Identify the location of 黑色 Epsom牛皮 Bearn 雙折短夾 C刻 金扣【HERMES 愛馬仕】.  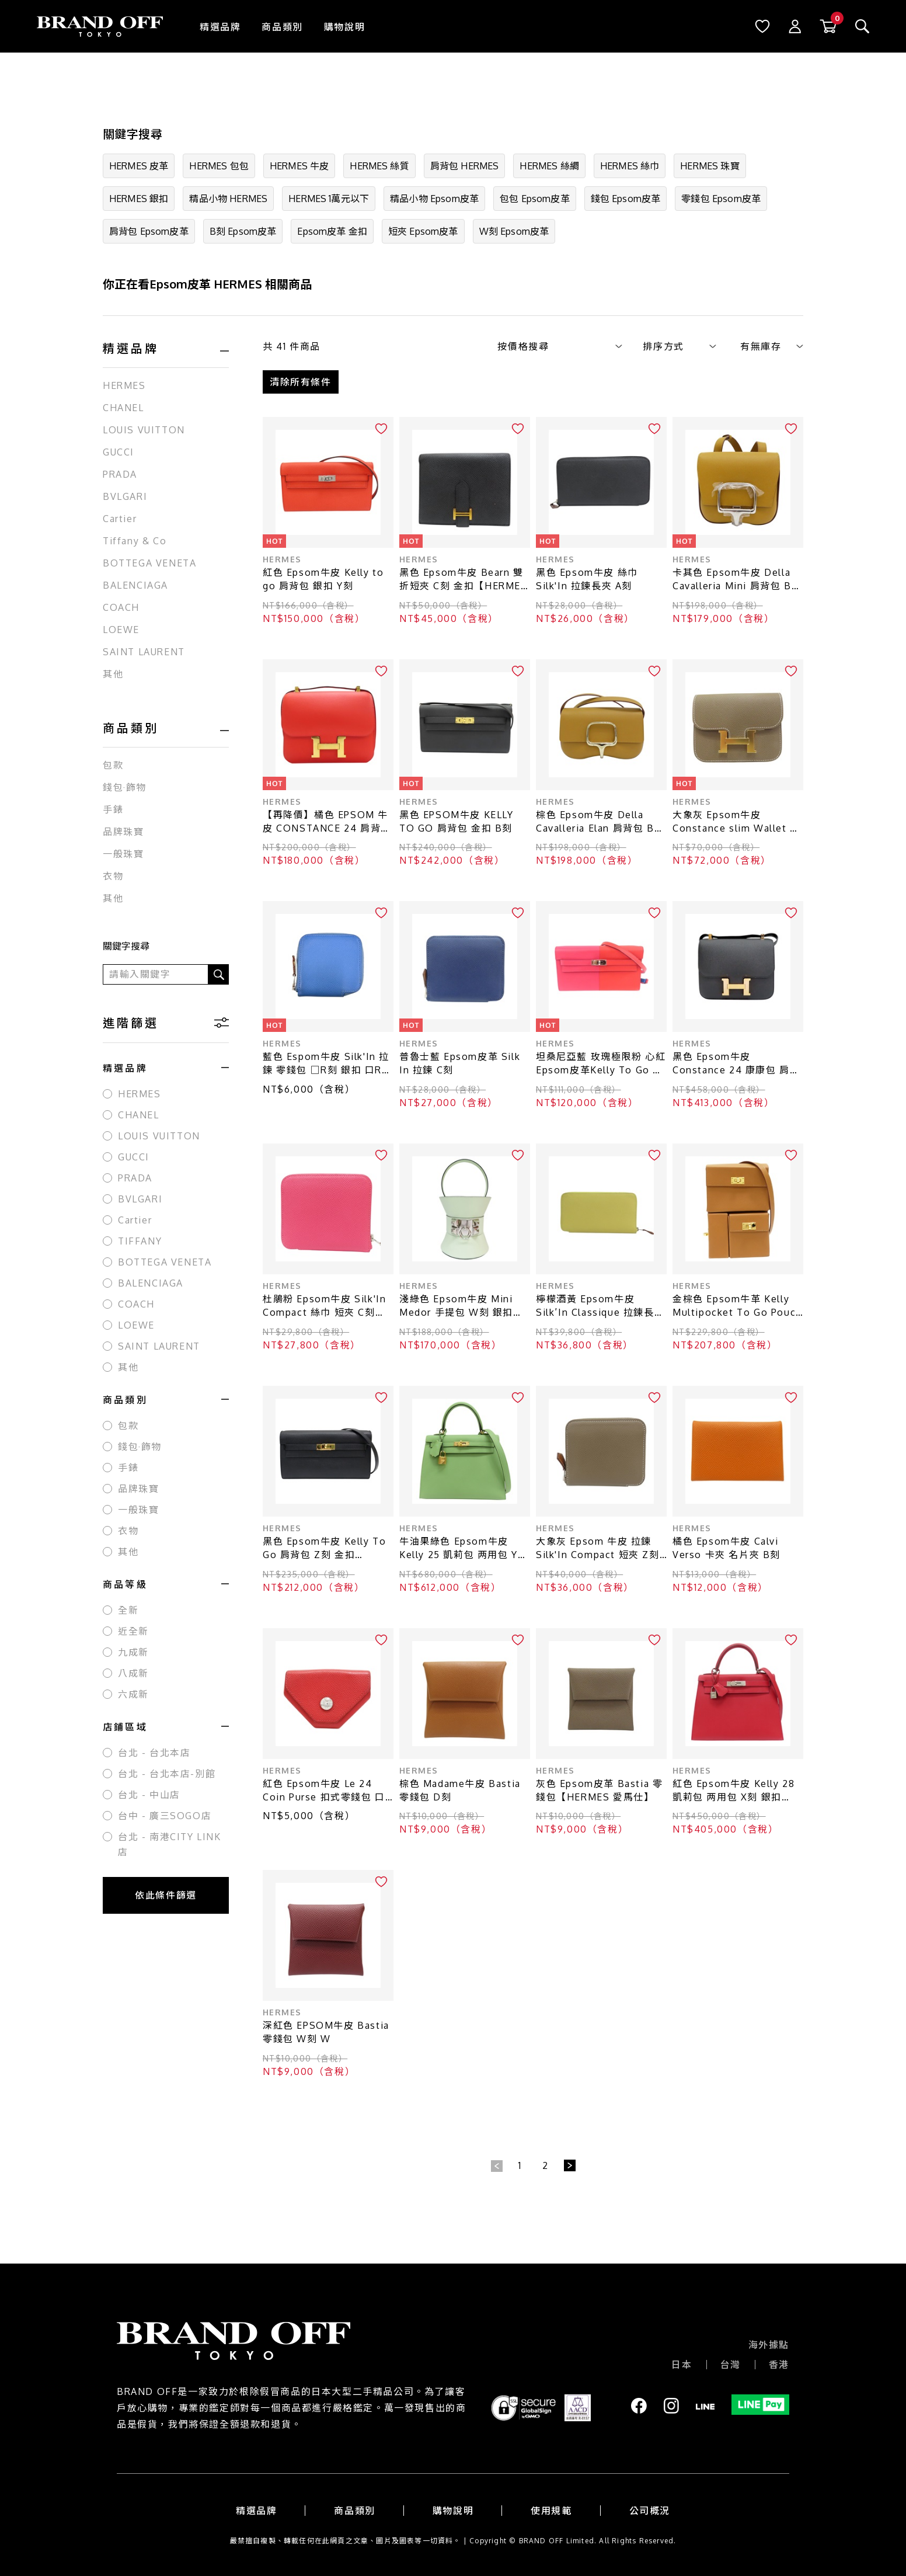
(463, 579).